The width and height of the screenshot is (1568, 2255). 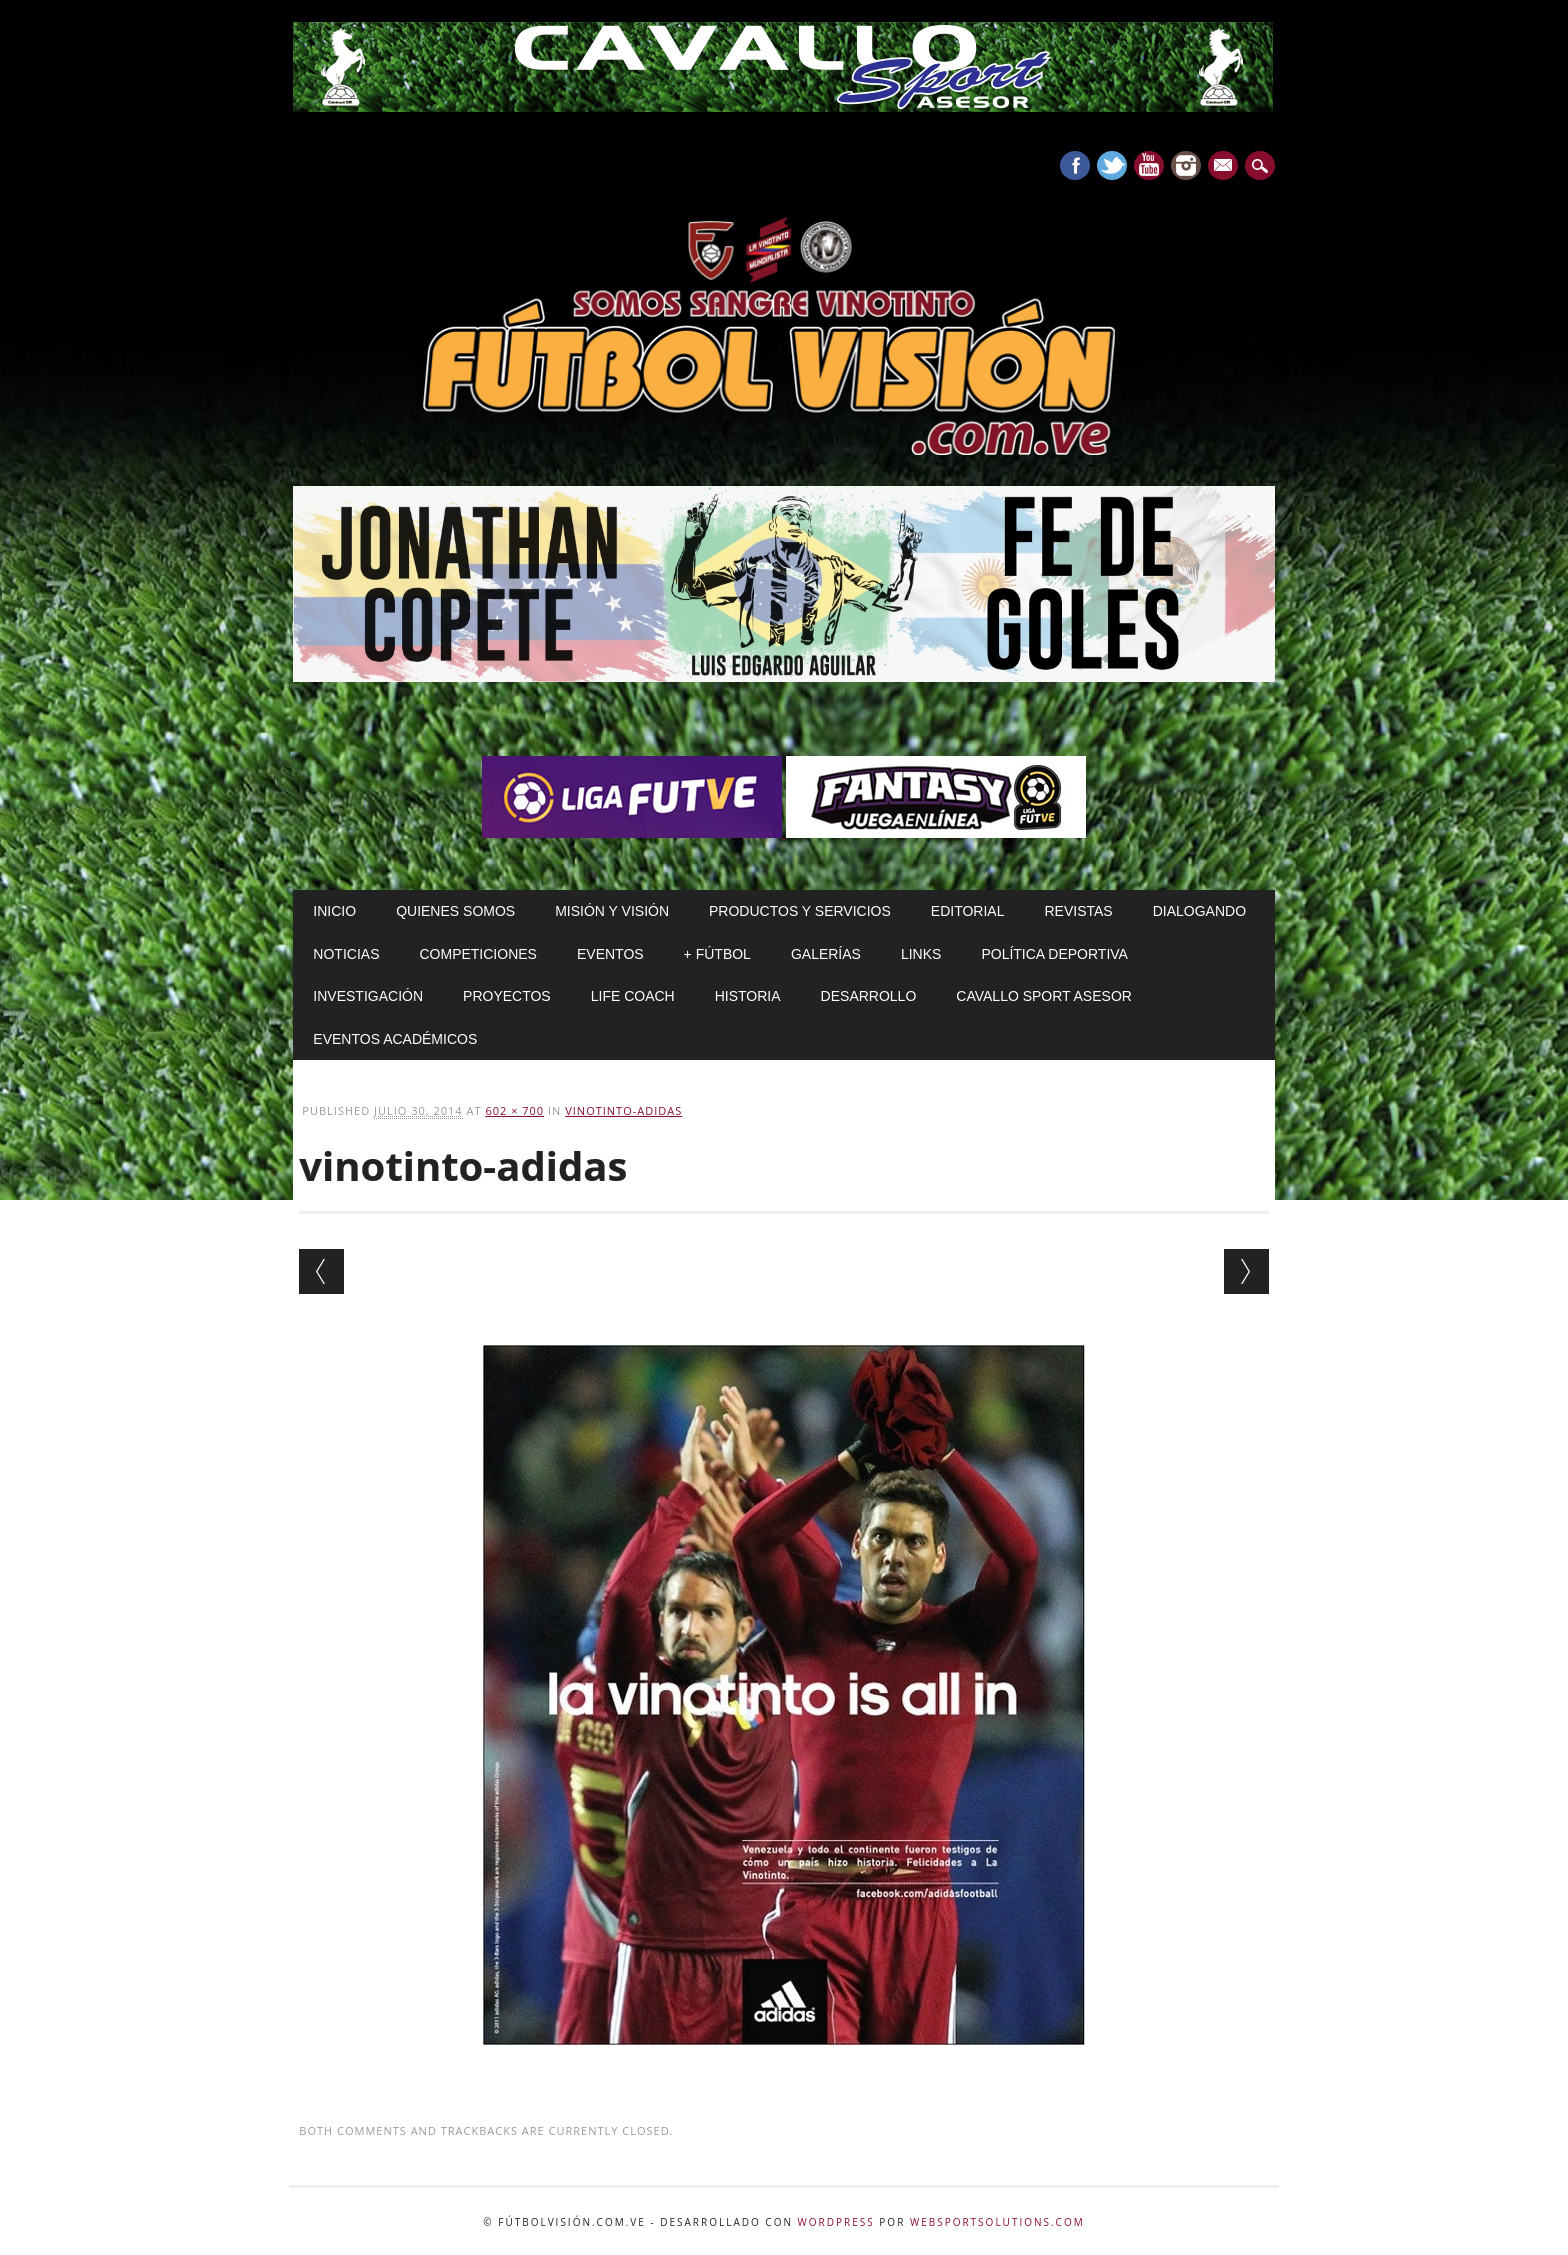 I want to click on Life Coach, so click(x=633, y=996).